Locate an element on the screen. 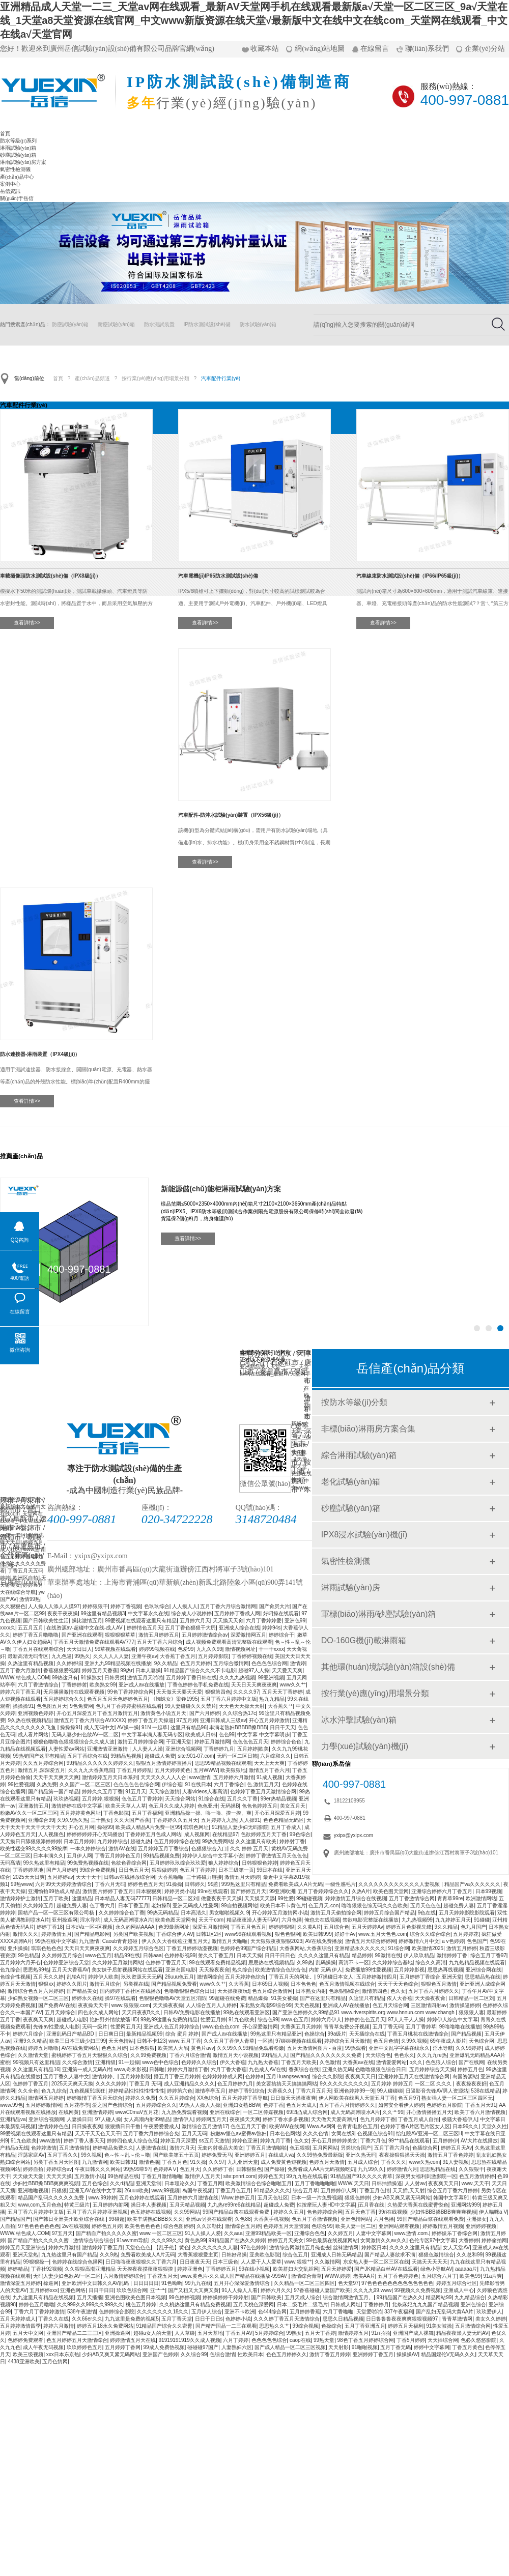 The height and width of the screenshot is (2576, 509). 91一起操 is located at coordinates (129, 2062).